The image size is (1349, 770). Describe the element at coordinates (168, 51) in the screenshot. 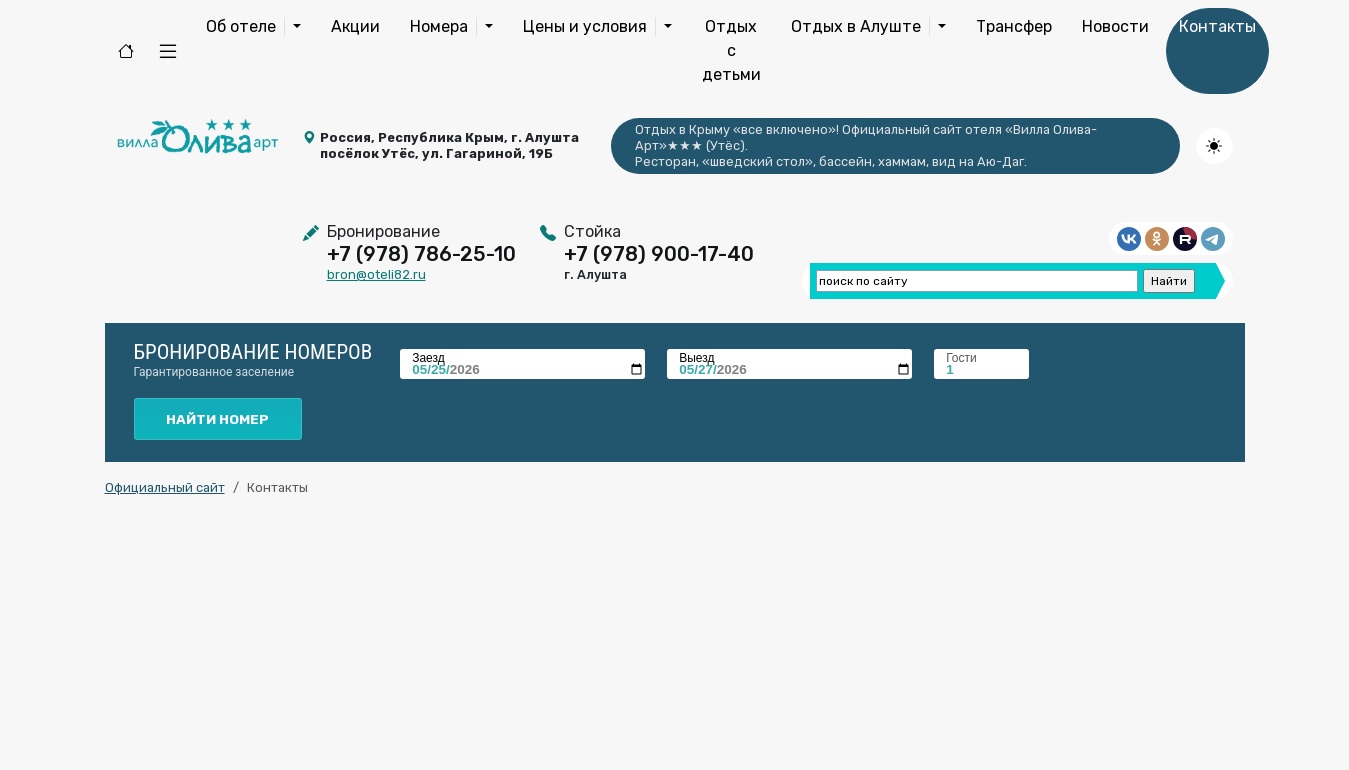

I see `[button]` at that location.